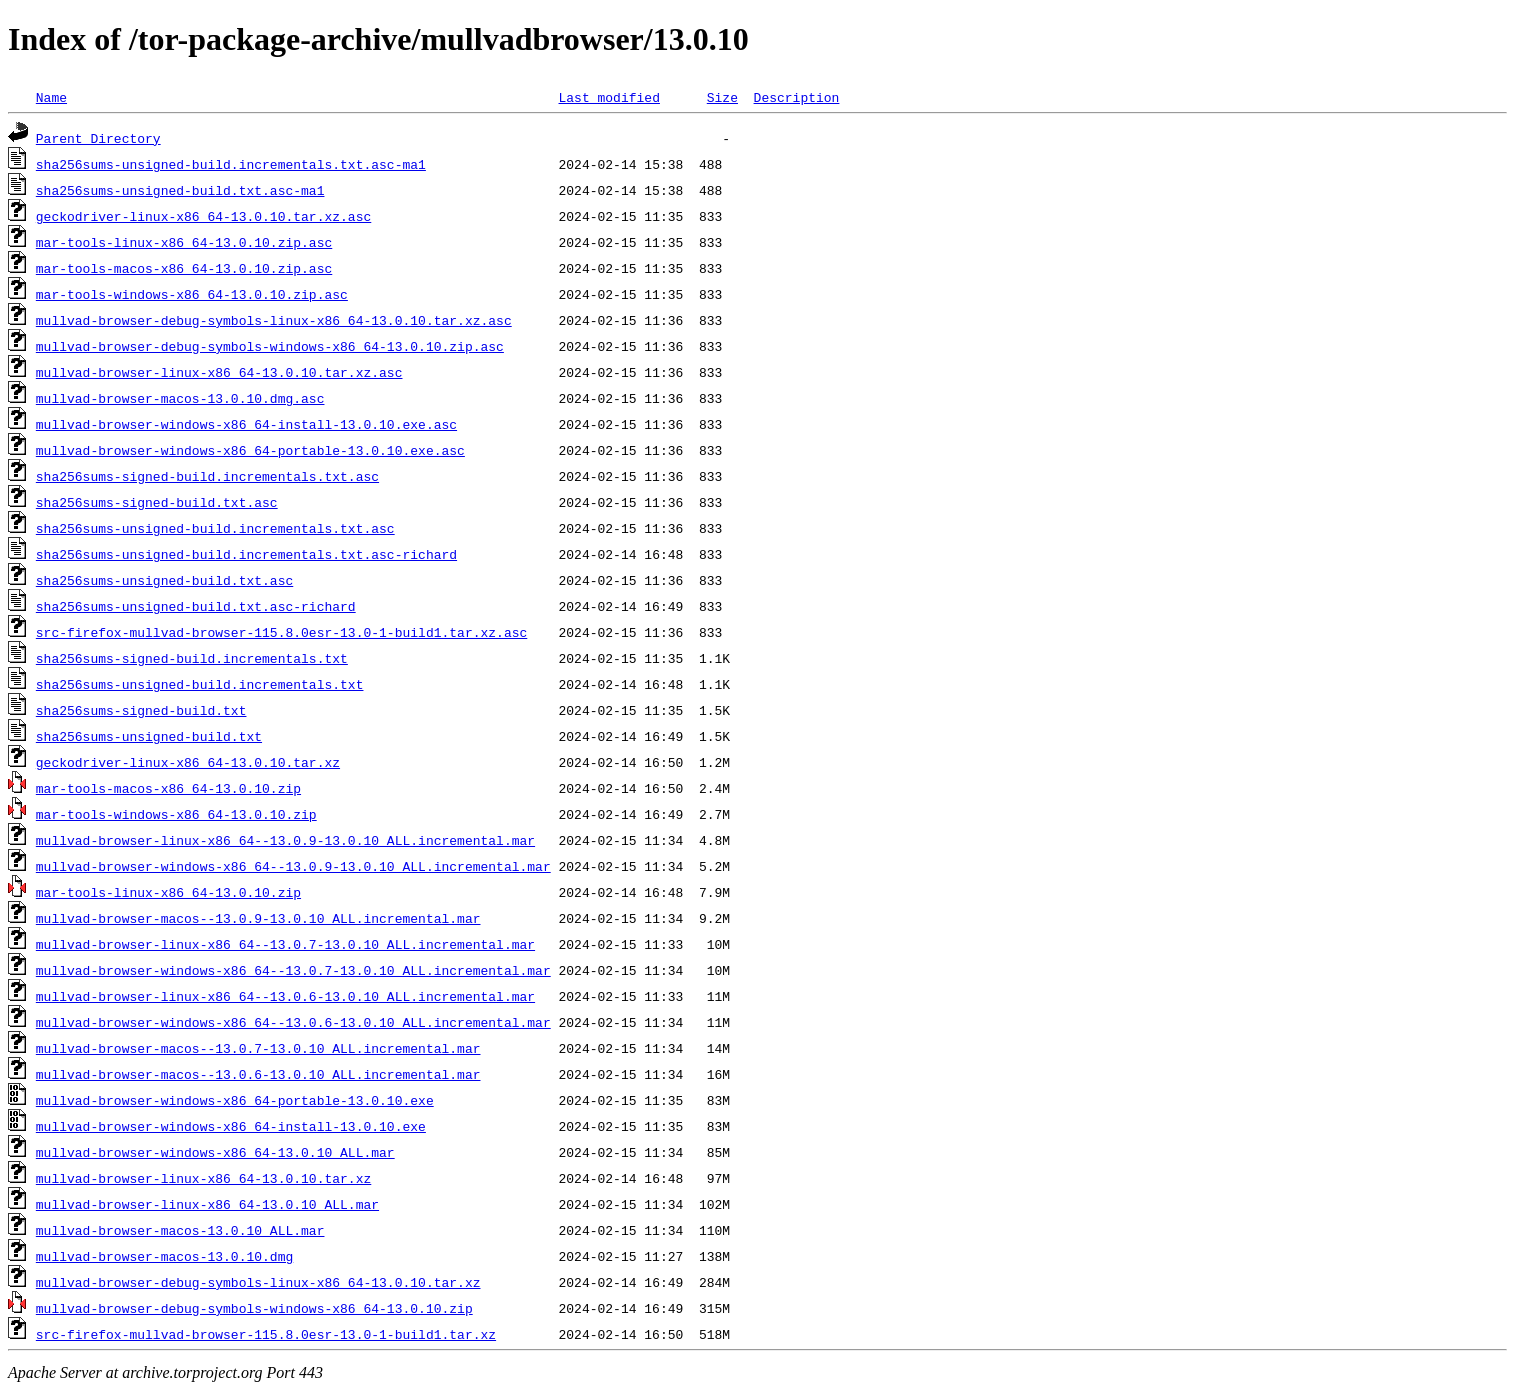 This screenshot has width=1515, height=1390. Describe the element at coordinates (281, 632) in the screenshot. I see `src-firefox-mullvad-browser-115.8.0esr-13.0-1-build1.tar.xz.asc` at that location.